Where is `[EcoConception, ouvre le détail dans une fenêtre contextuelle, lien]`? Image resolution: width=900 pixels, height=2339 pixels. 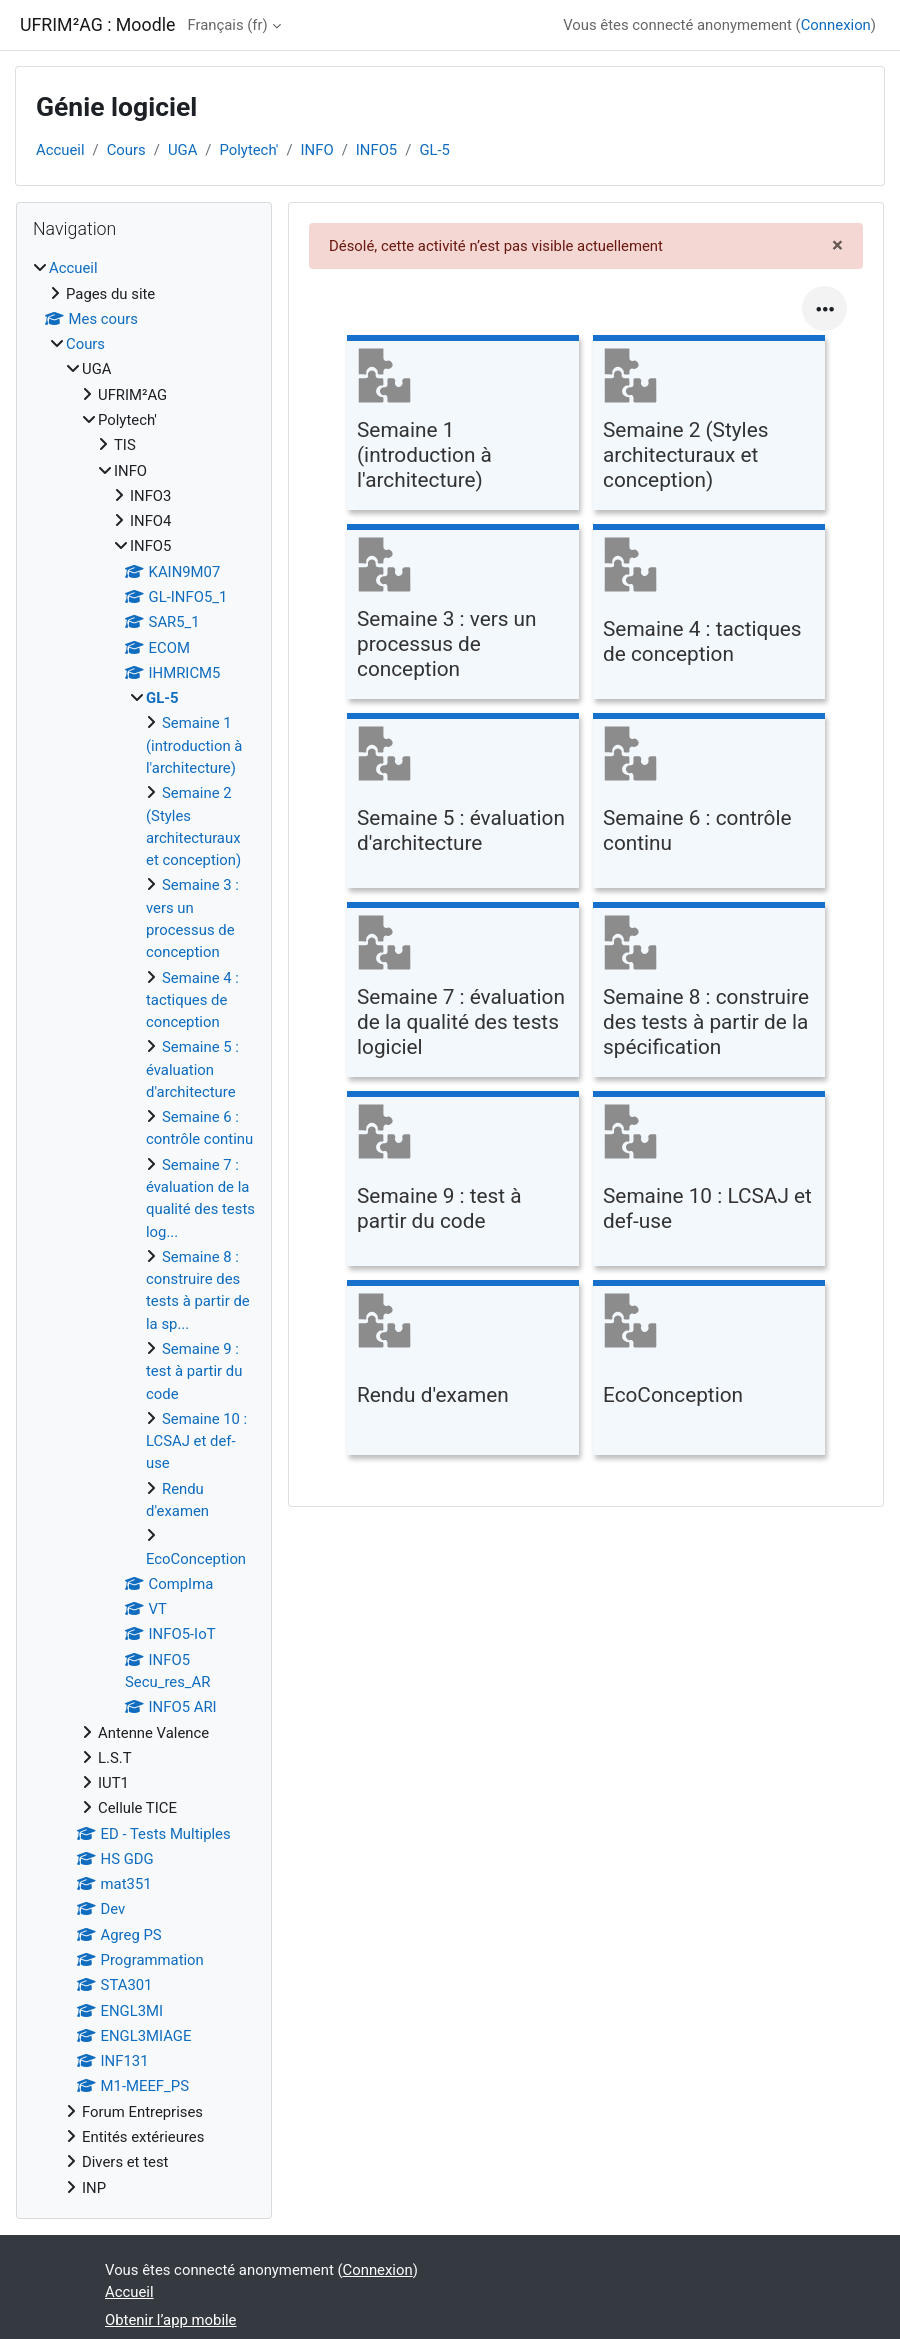 [EcoConception, ouvre le détail dans une fenêtre contextuelle, lien] is located at coordinates (709, 1370).